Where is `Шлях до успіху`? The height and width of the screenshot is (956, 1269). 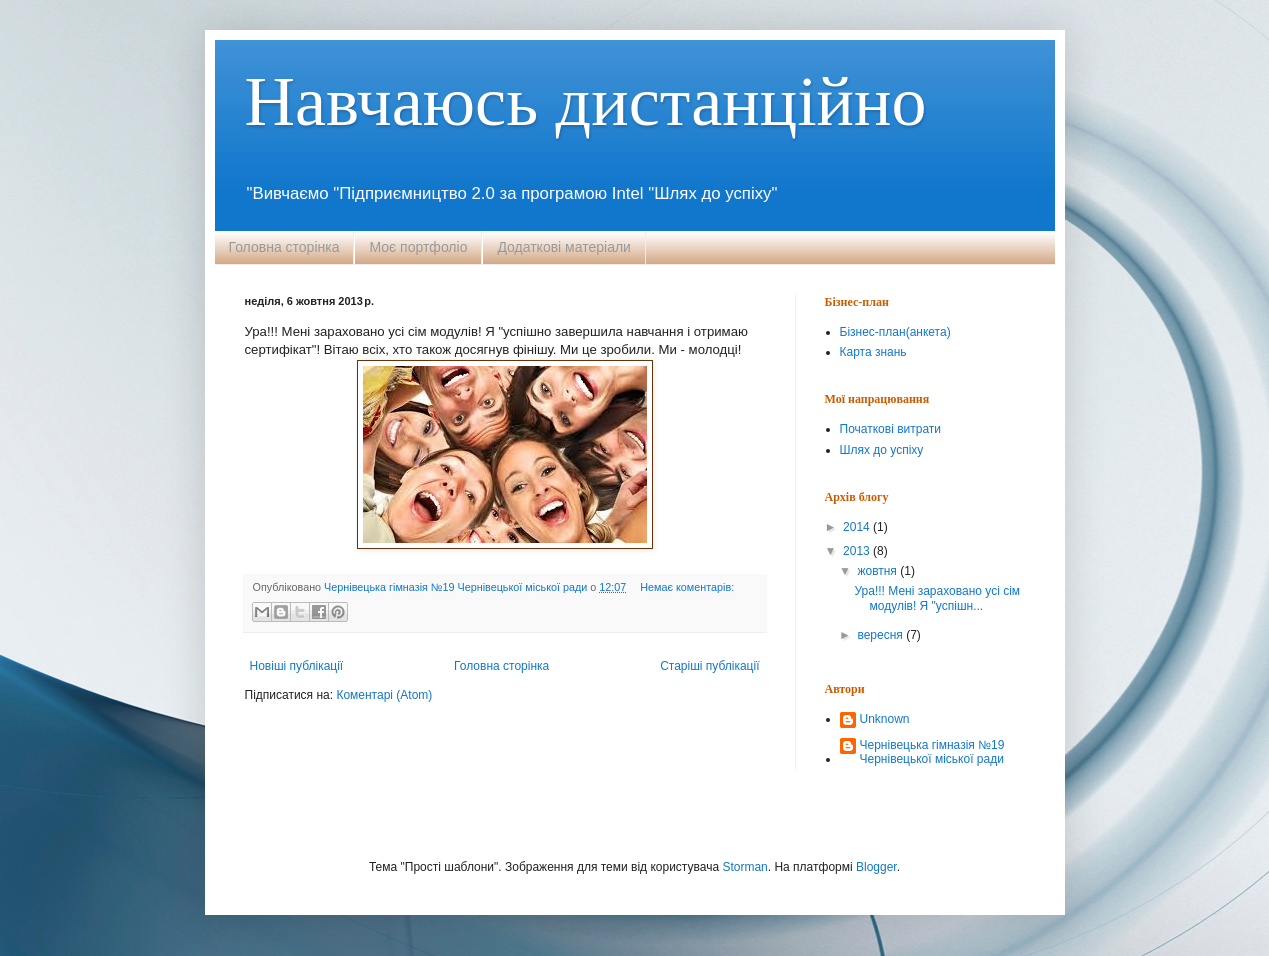
Шлях до успіху is located at coordinates (882, 450).